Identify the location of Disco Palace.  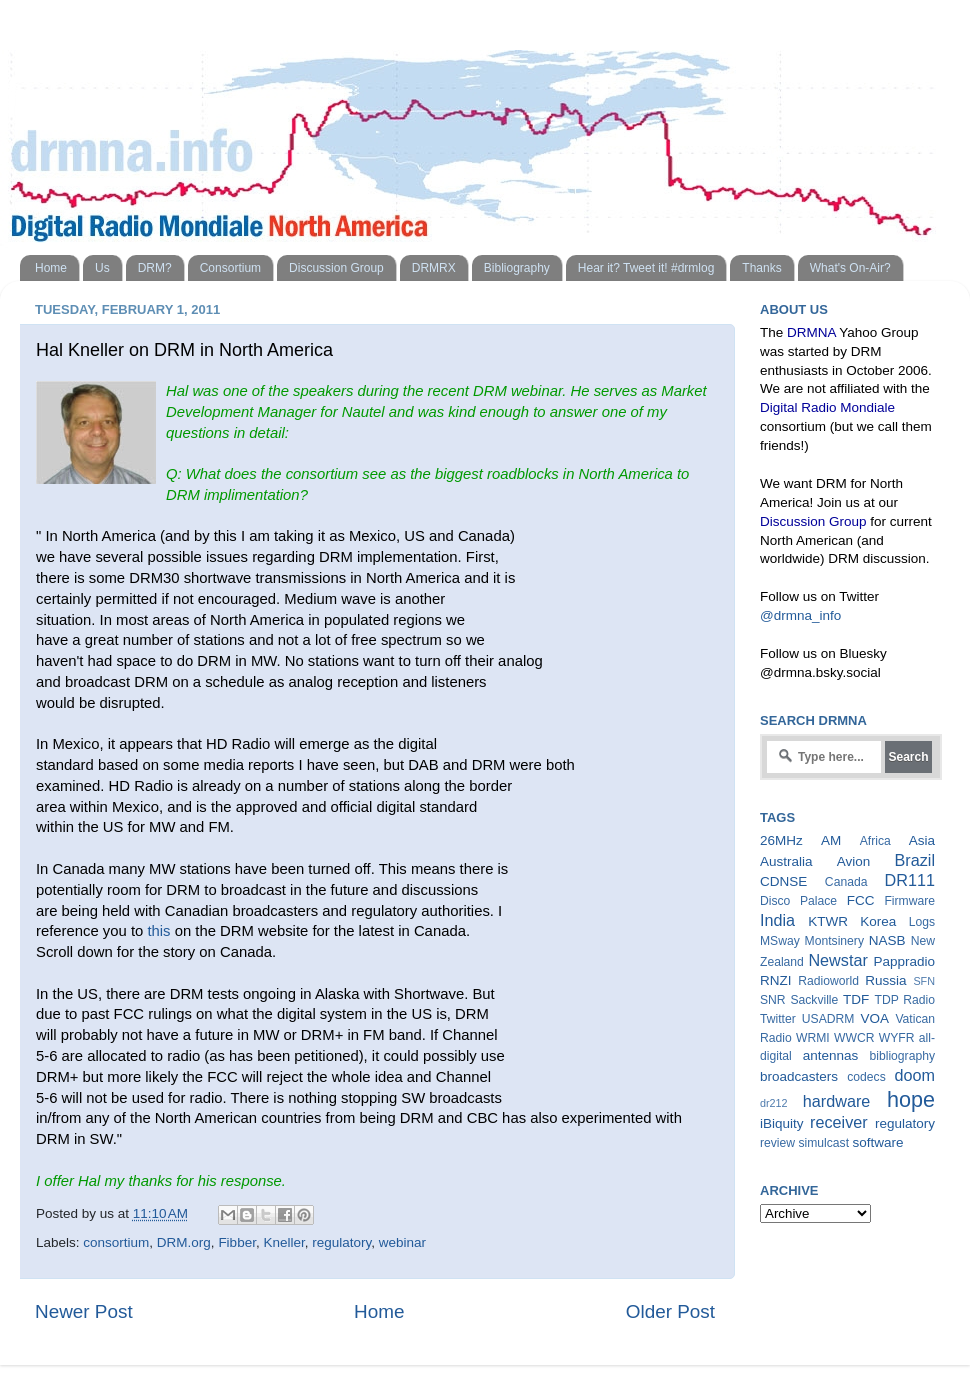
(798, 901).